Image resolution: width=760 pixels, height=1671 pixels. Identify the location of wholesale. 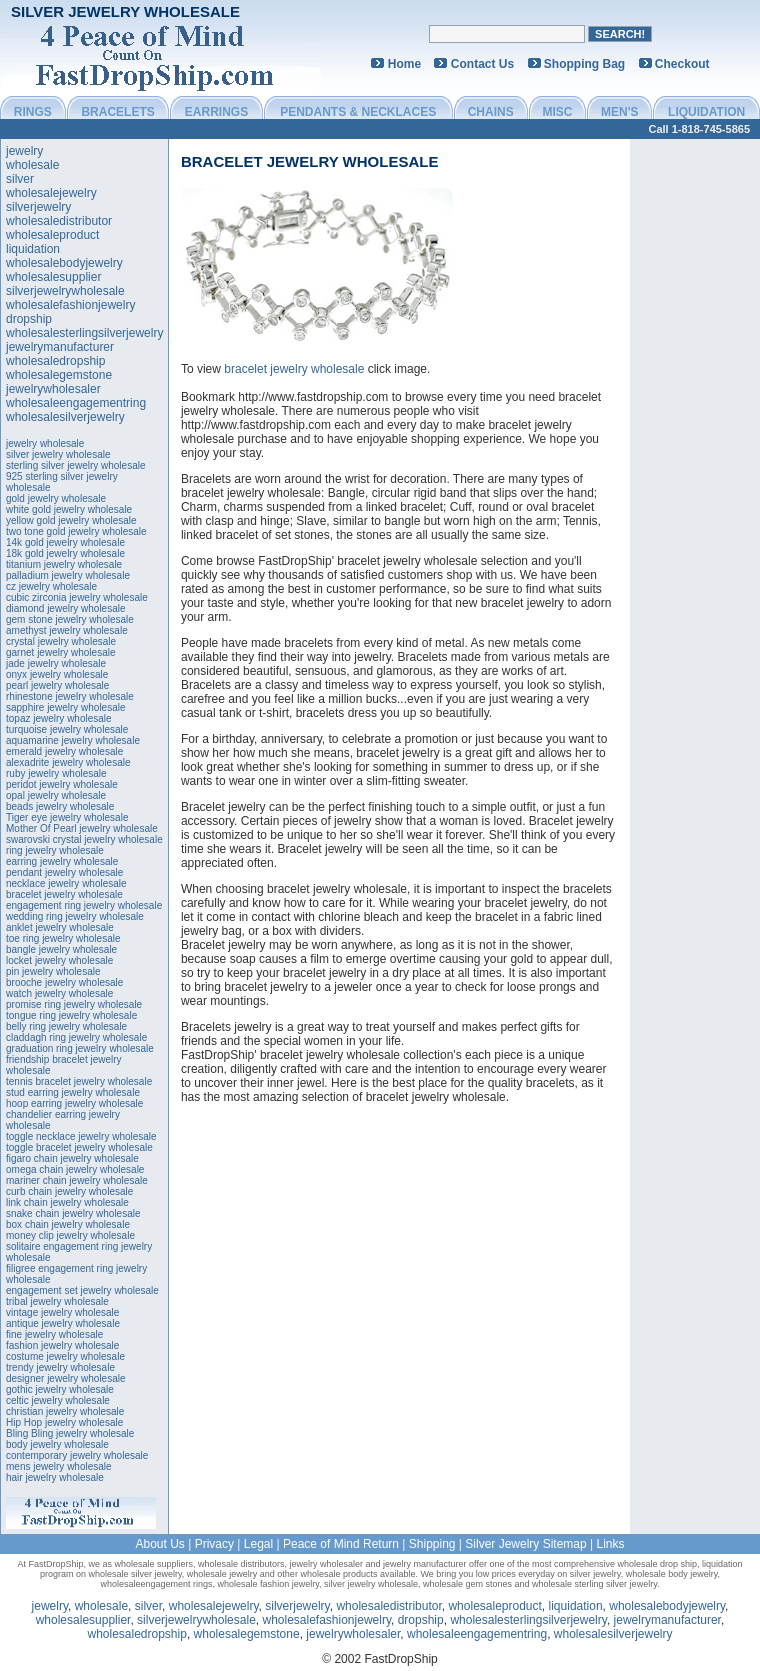
(32, 165).